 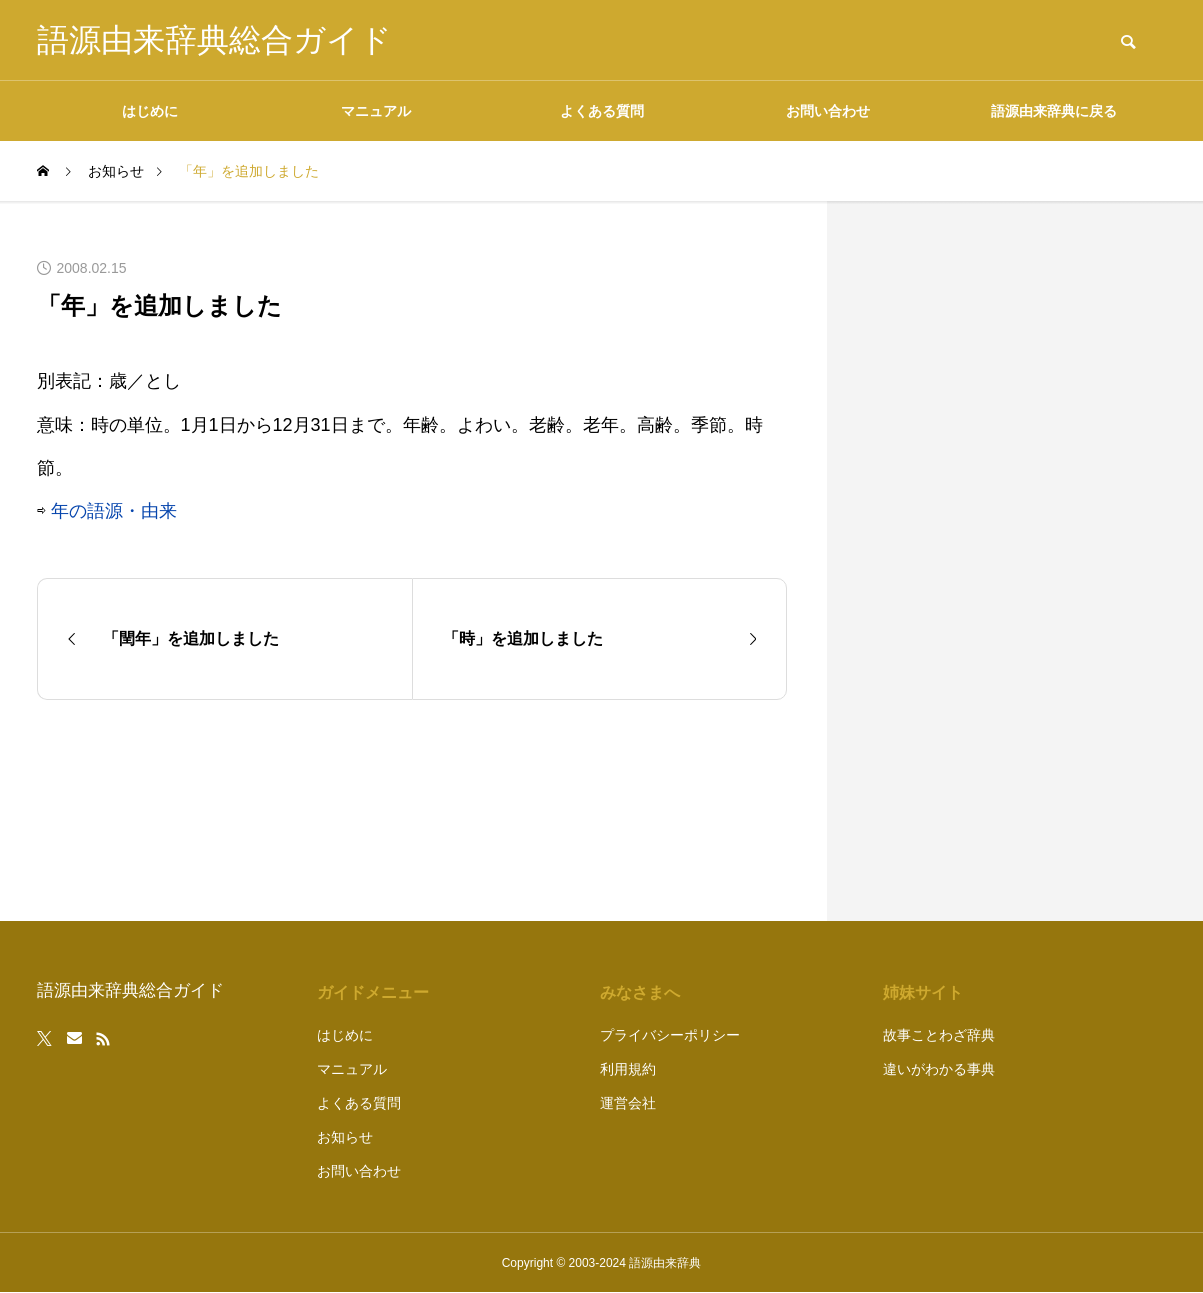 What do you see at coordinates (939, 1035) in the screenshot?
I see `故事ことわざ辞典` at bounding box center [939, 1035].